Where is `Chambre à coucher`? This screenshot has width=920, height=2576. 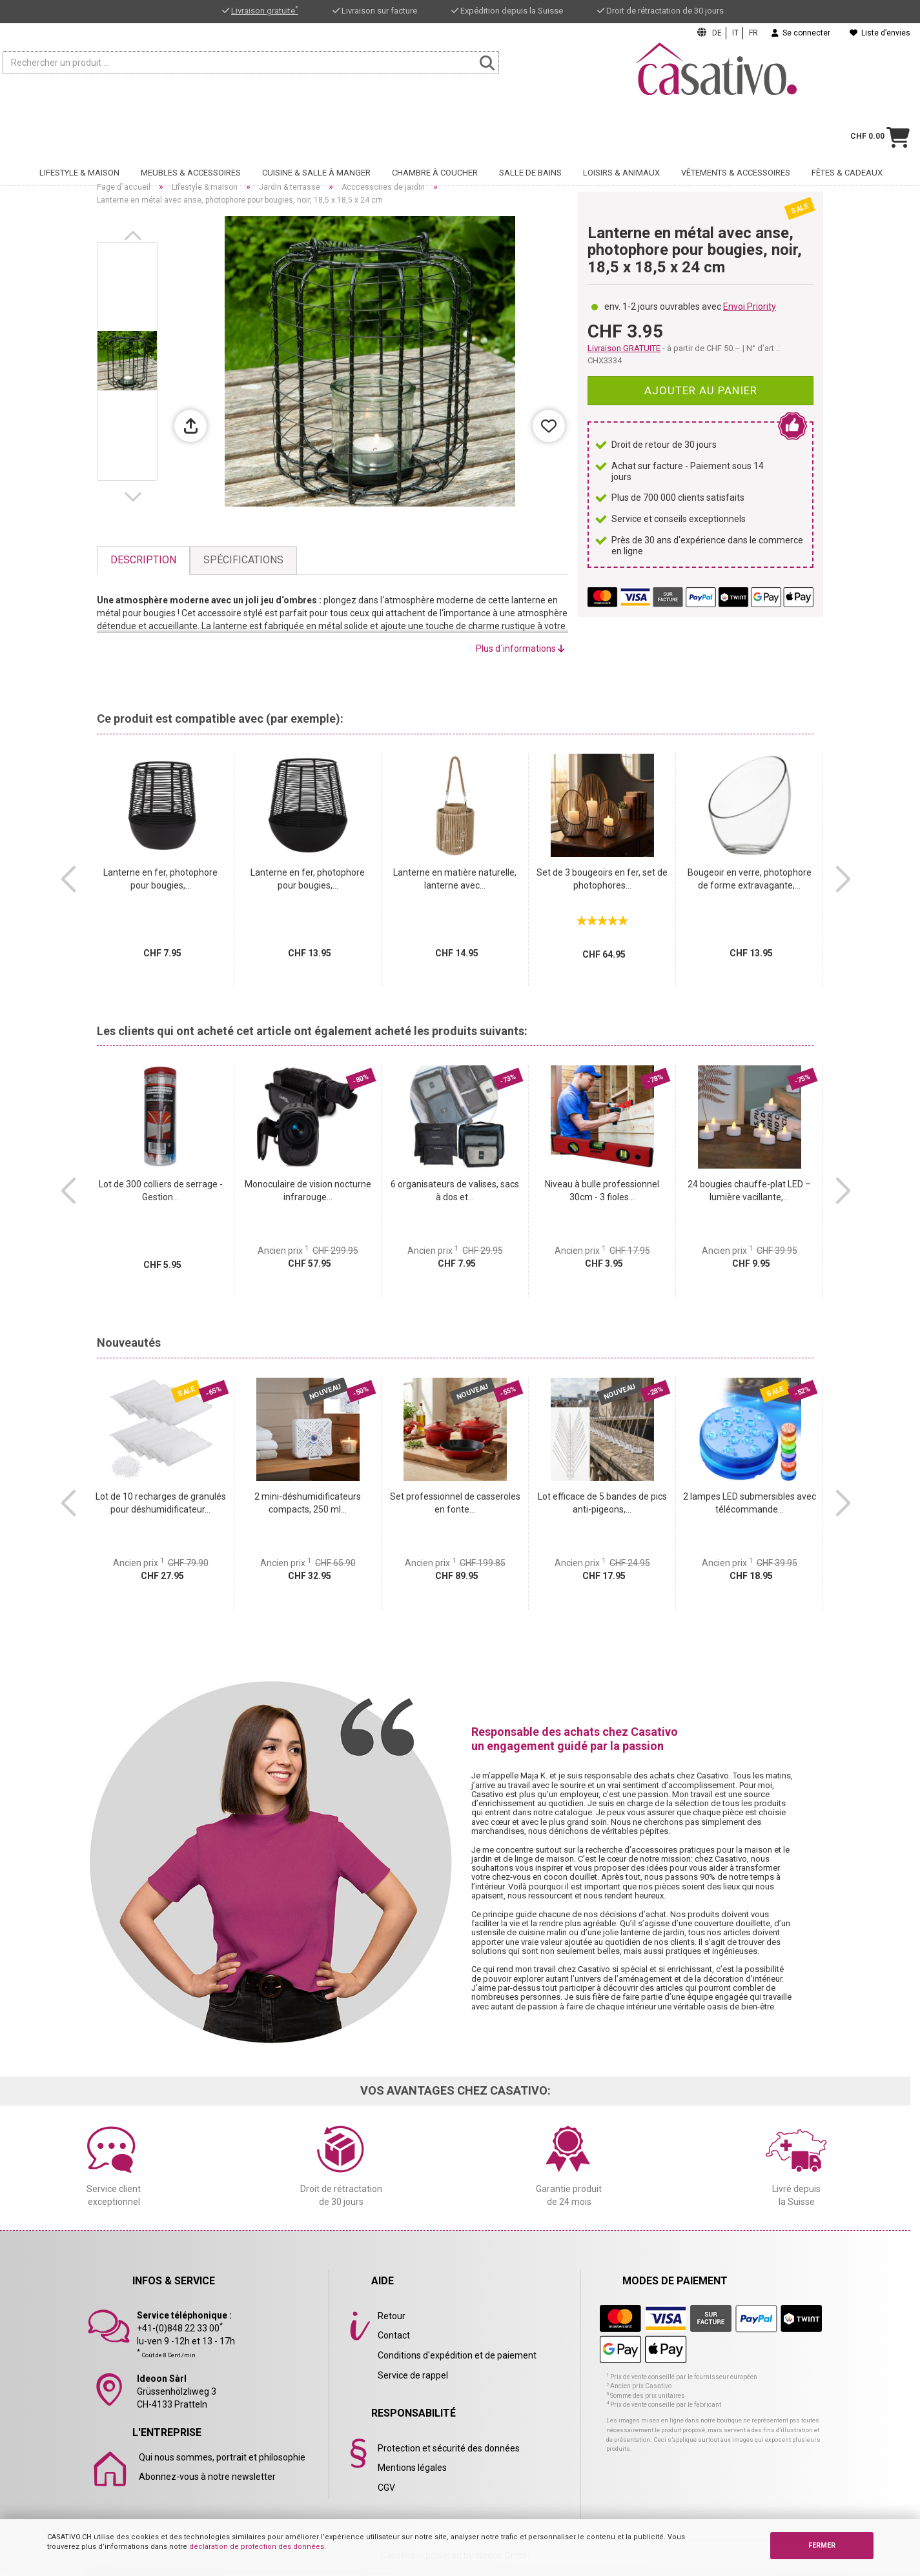
Chambre à coucher is located at coordinates (435, 133).